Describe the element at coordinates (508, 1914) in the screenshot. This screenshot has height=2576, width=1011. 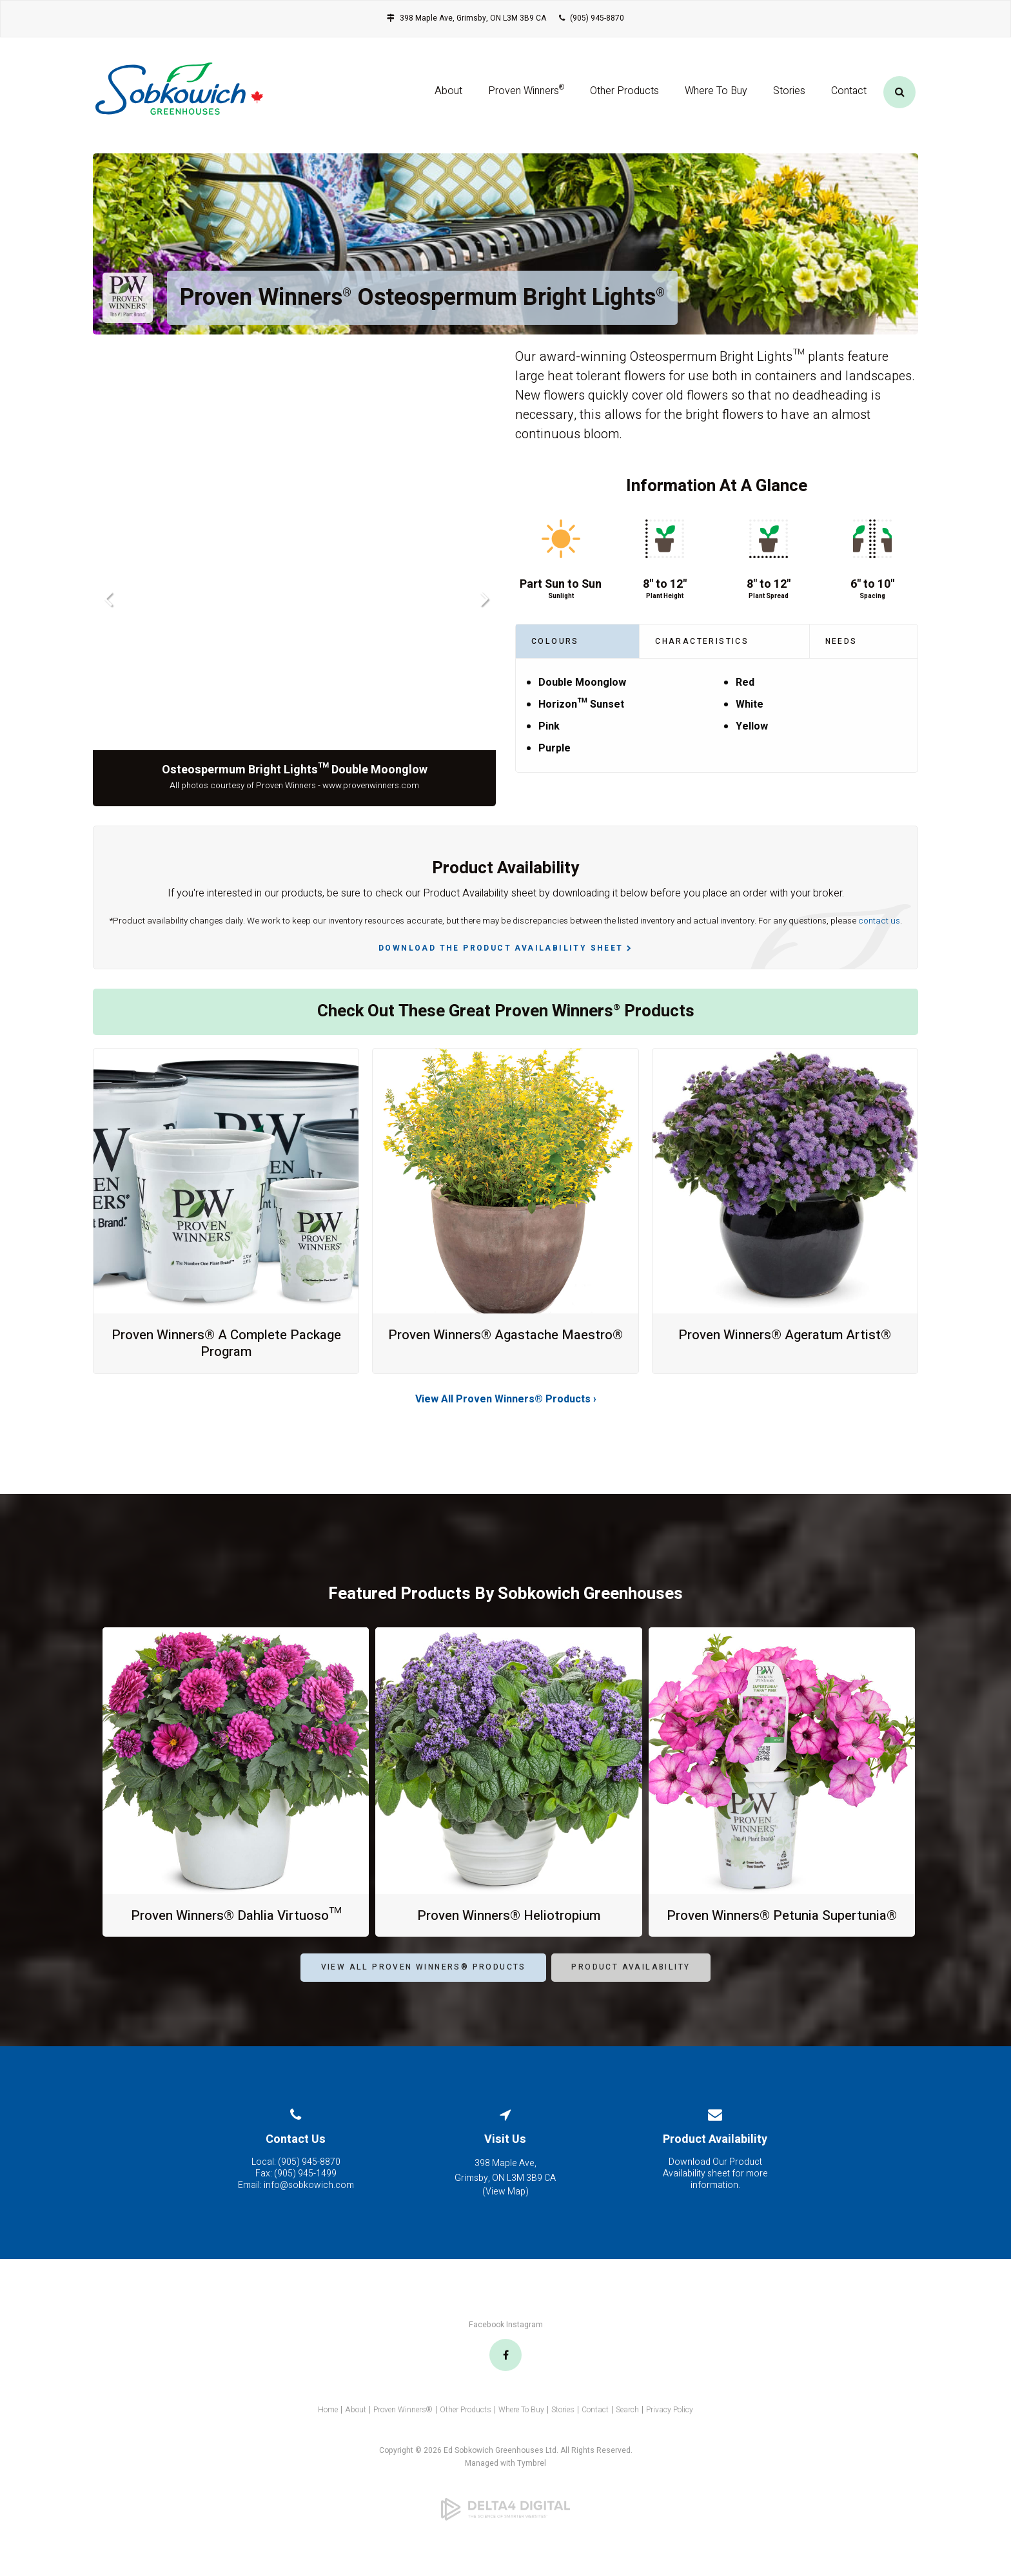
I see `Proven Winners® Heliotropium` at that location.